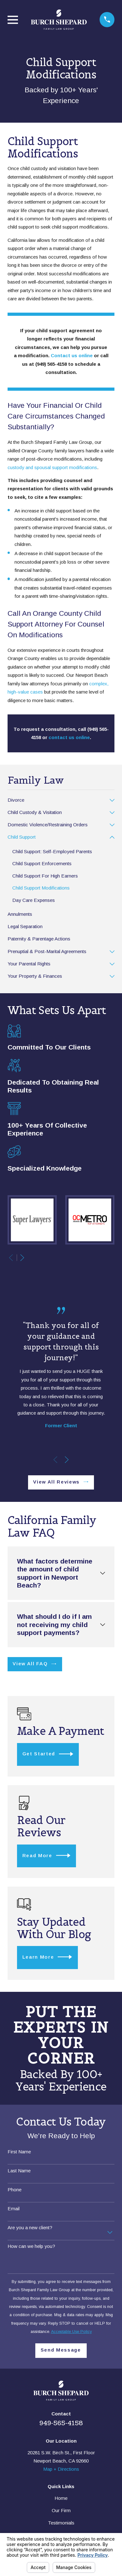 This screenshot has height=2576, width=122. I want to click on Read More, so click(46, 1855).